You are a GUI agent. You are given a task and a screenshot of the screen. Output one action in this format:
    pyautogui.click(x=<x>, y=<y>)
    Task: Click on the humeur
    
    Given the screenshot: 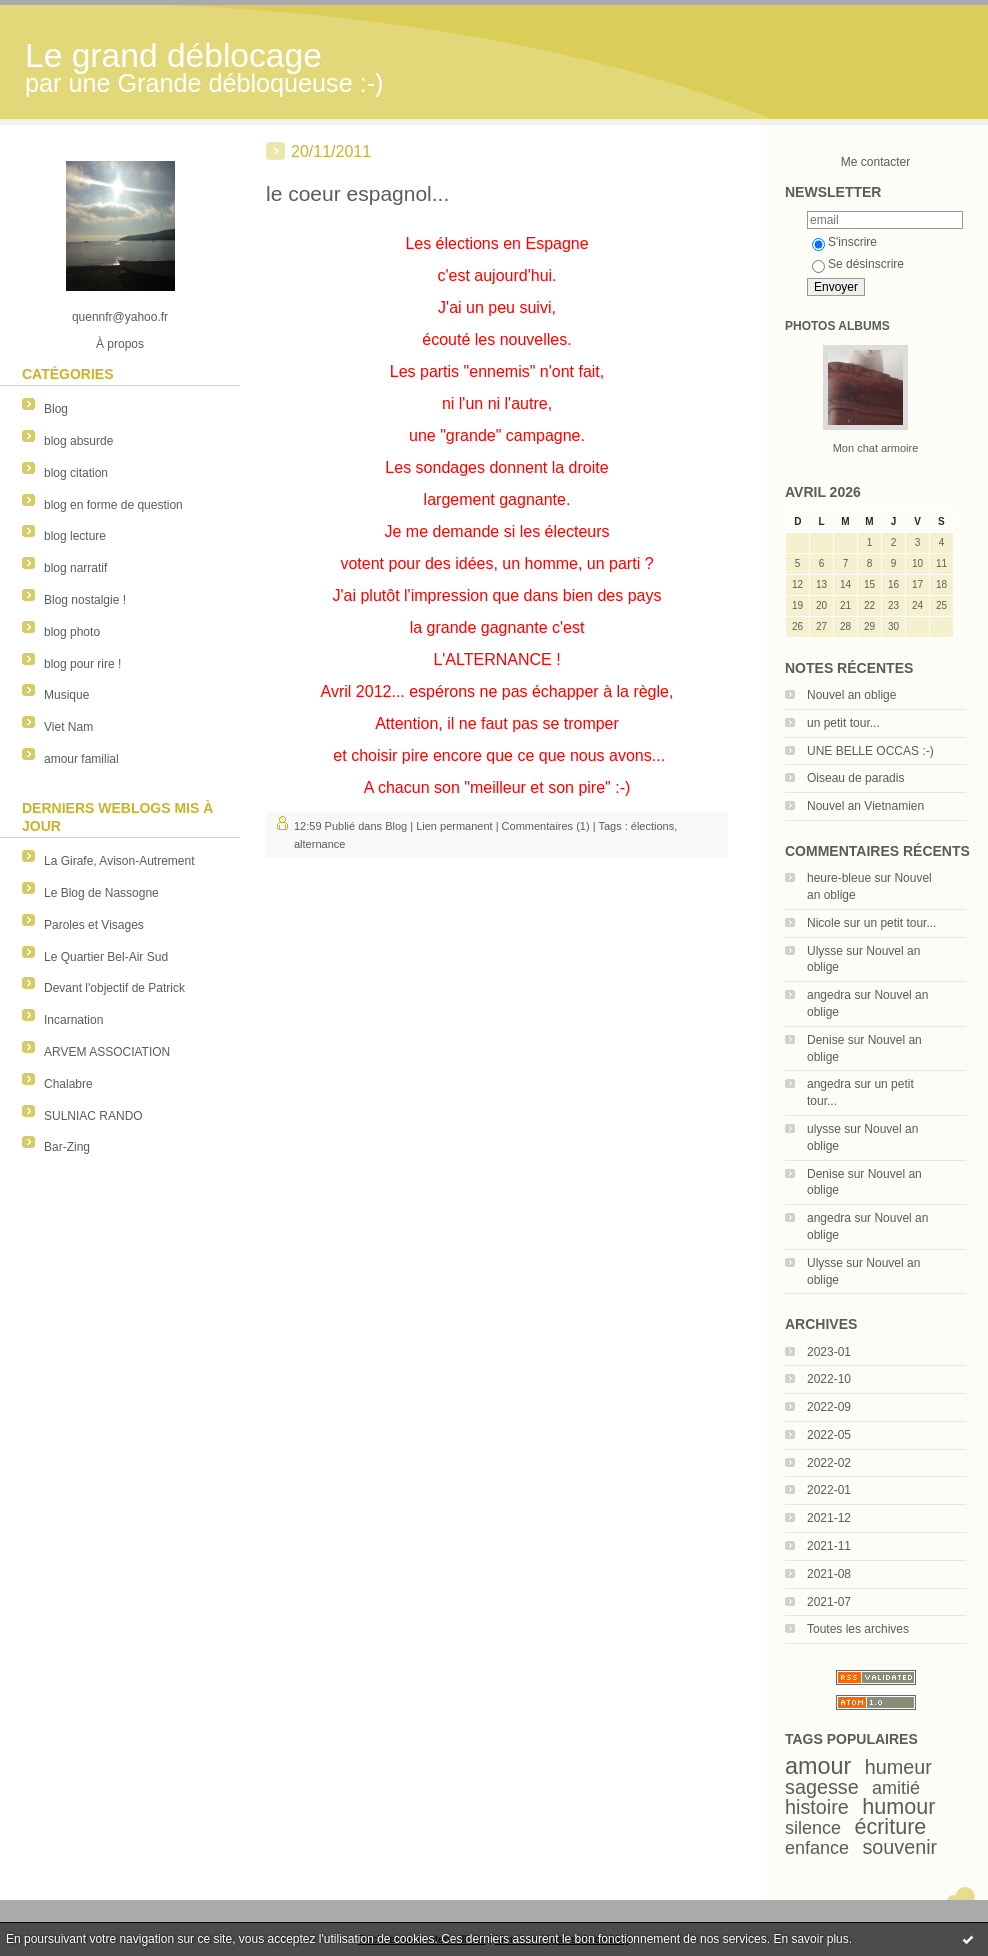 What is the action you would take?
    pyautogui.click(x=898, y=1767)
    